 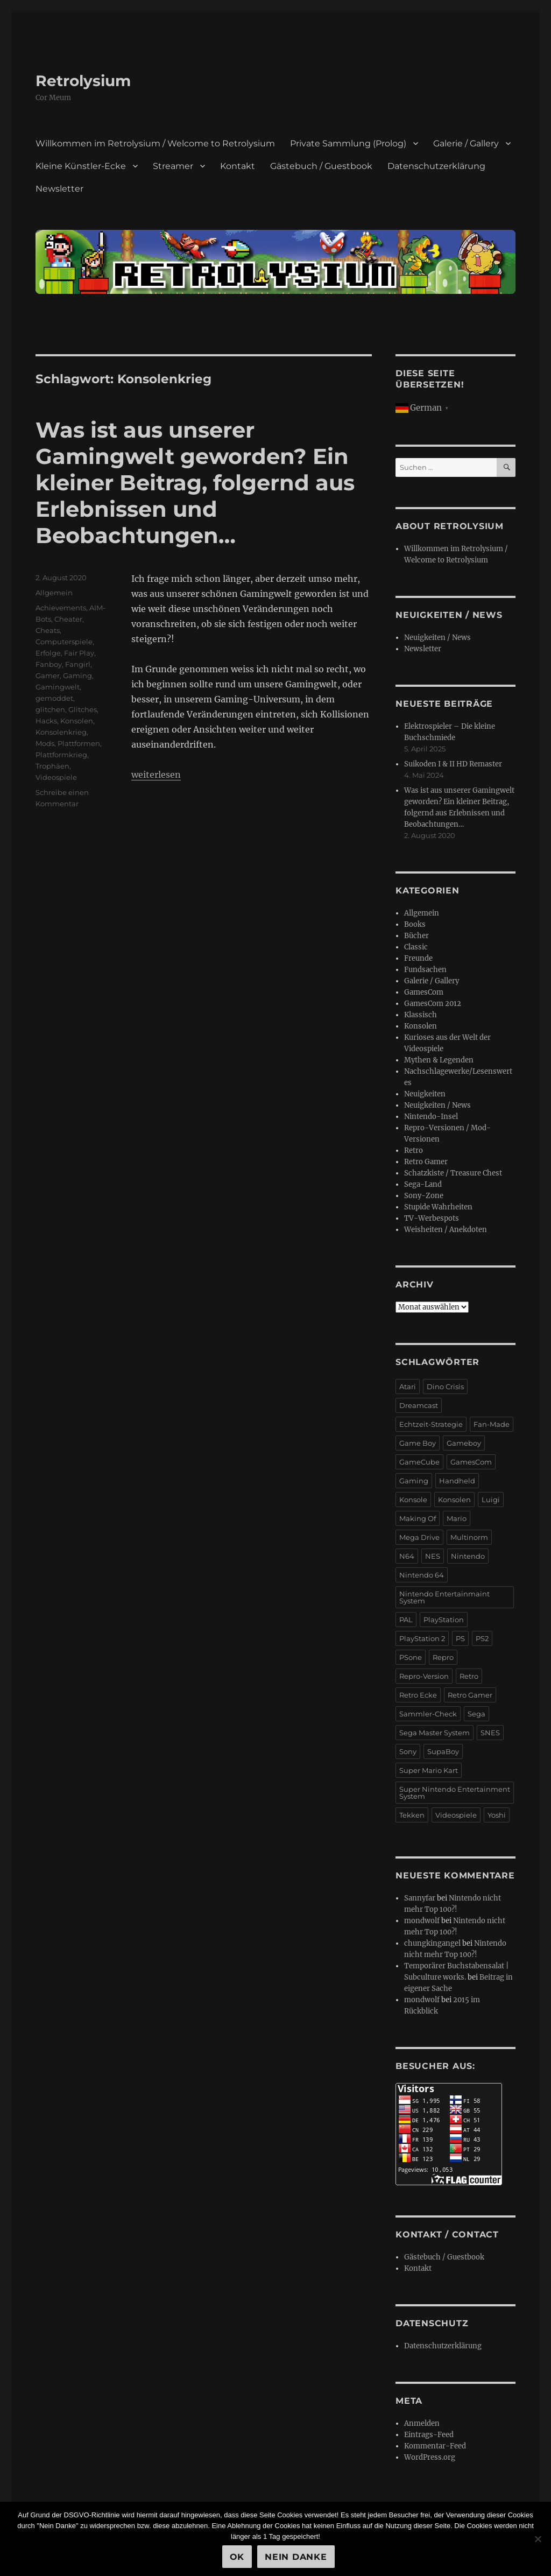 I want to click on Newsletter, so click(x=59, y=189).